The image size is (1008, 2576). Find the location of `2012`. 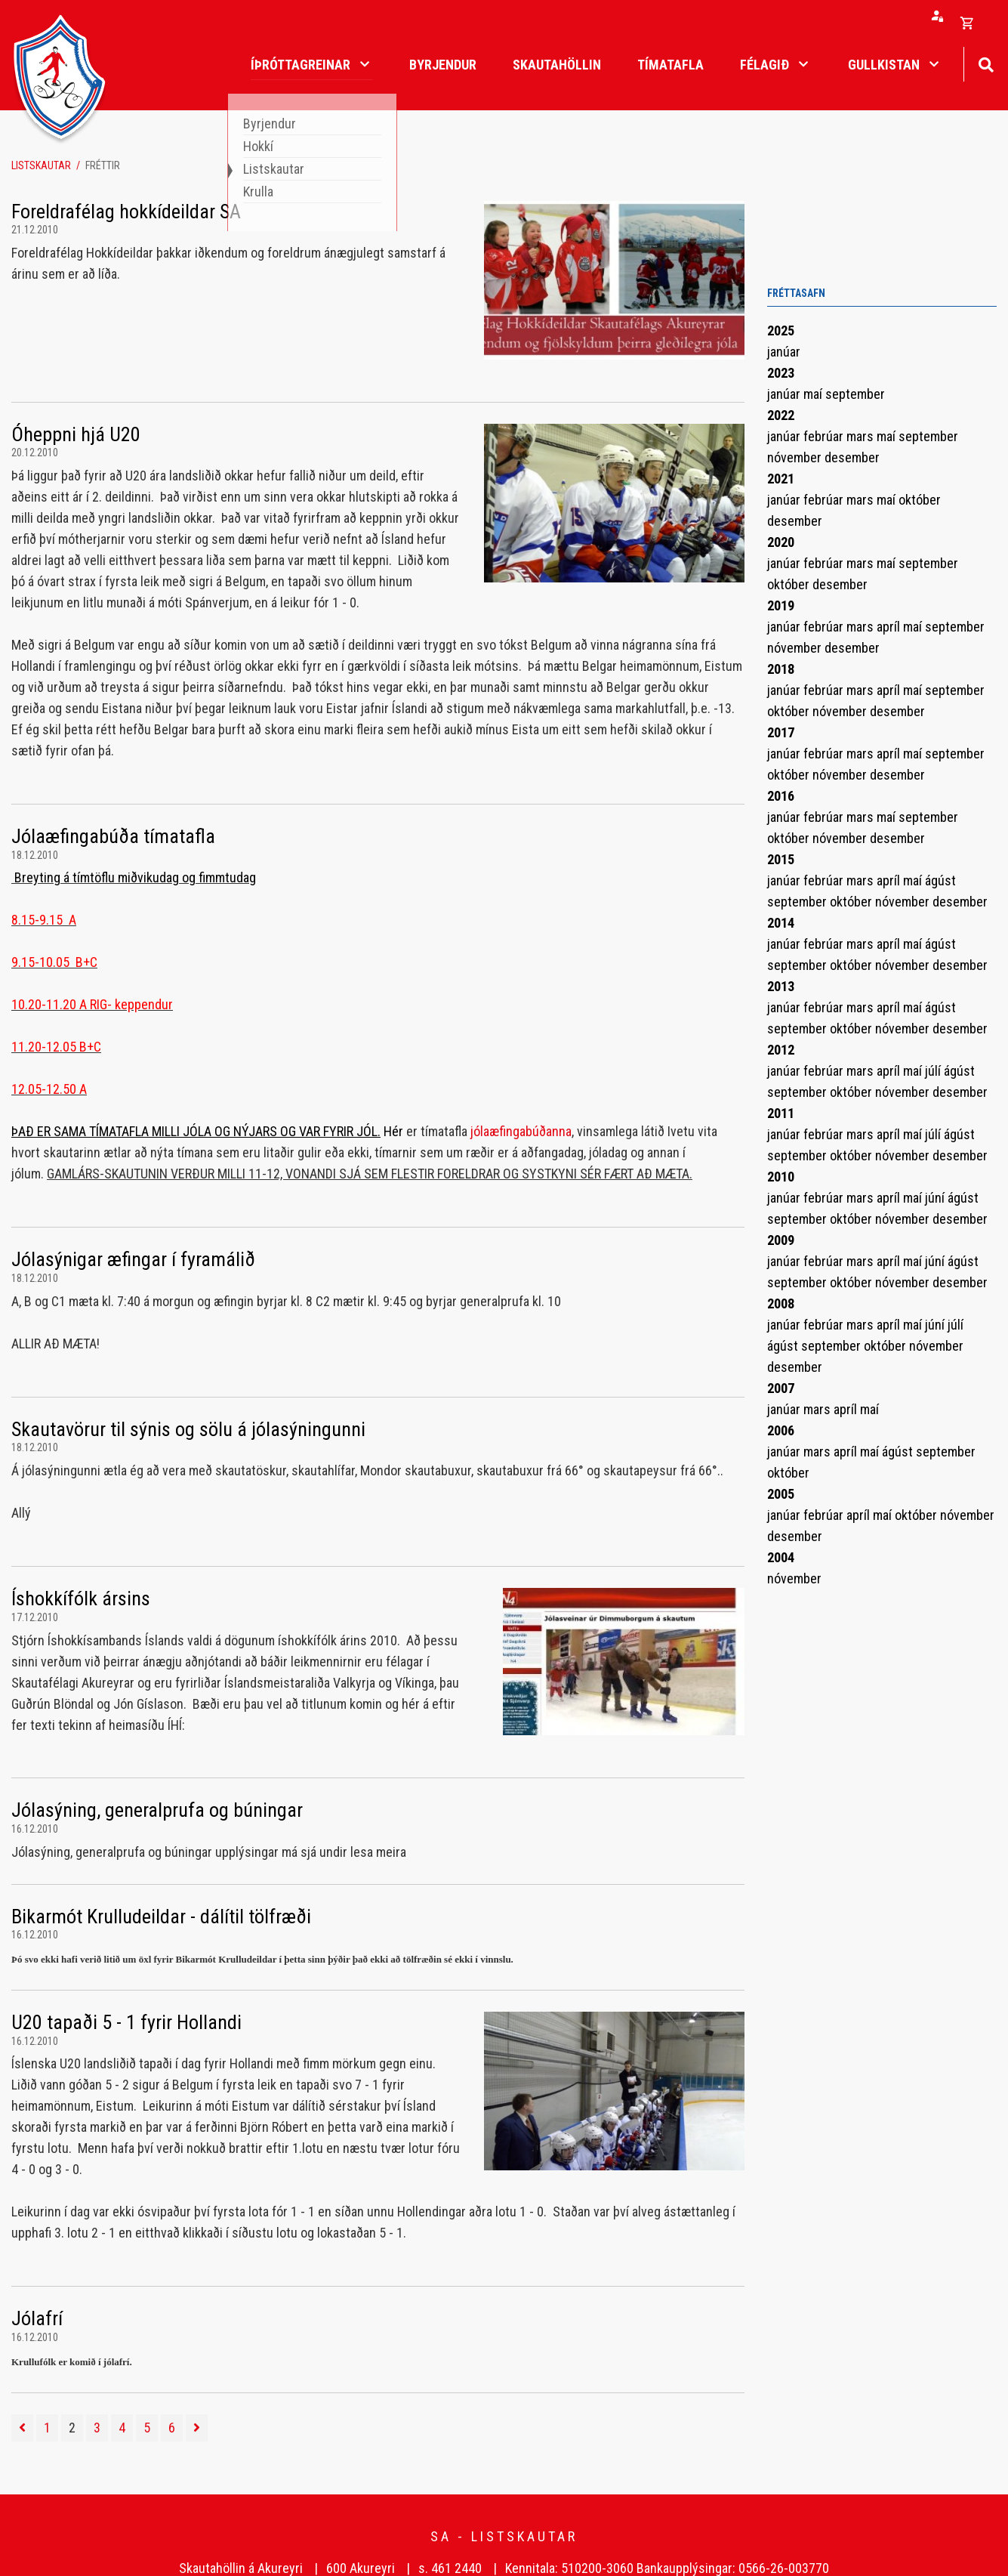

2012 is located at coordinates (780, 1050).